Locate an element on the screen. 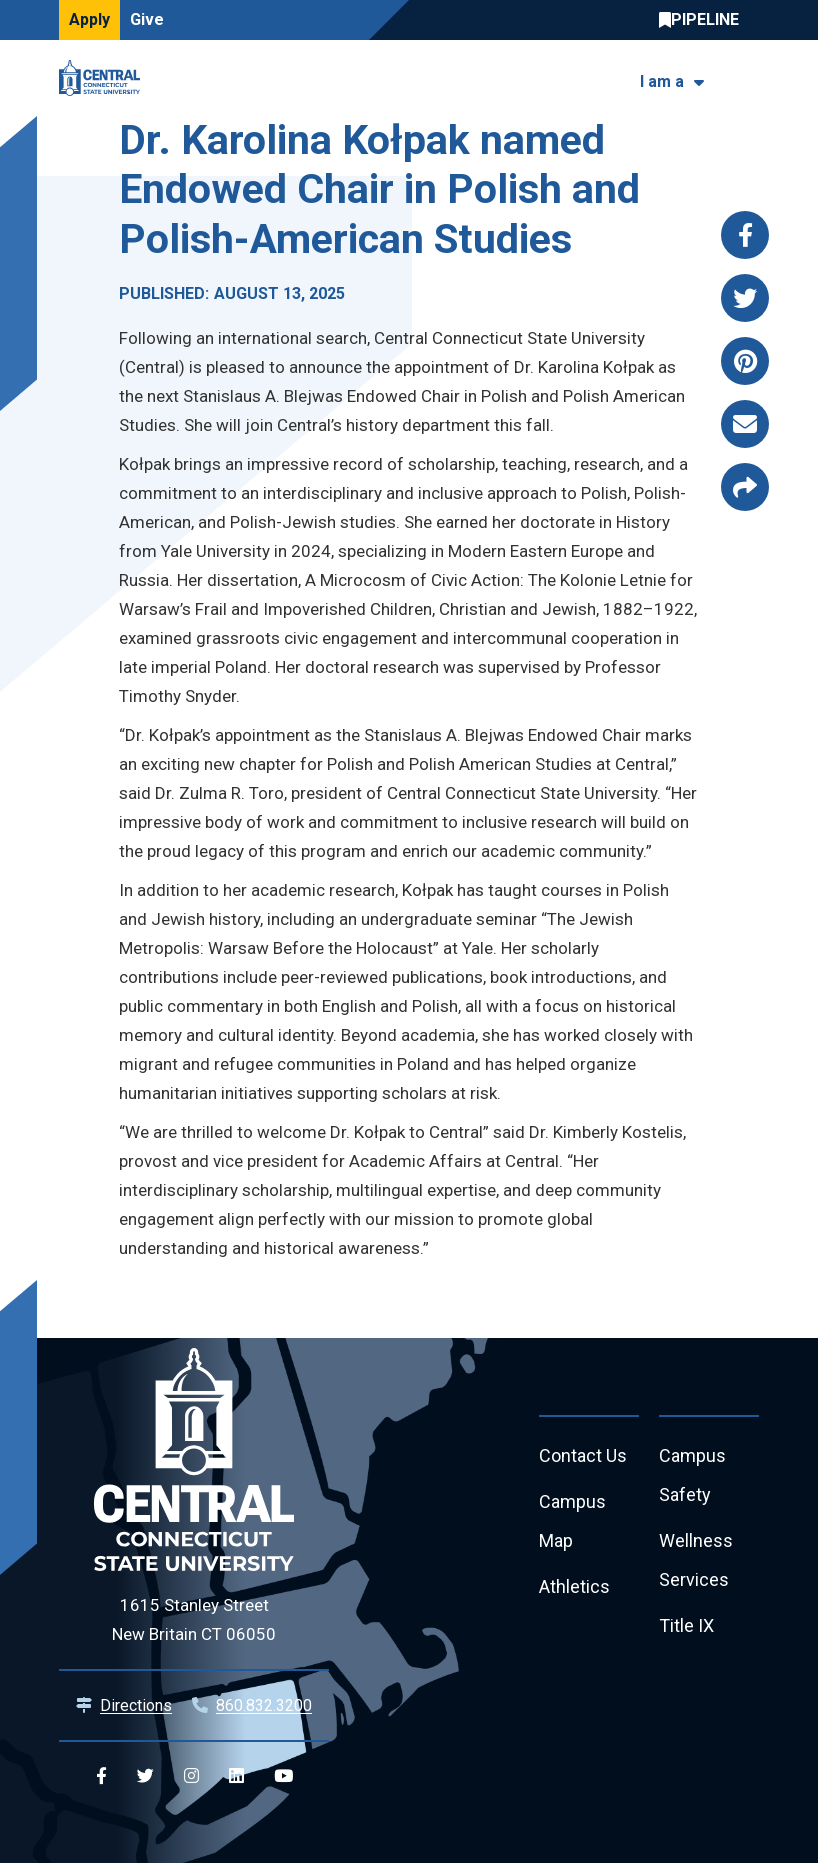  [Central Instagram] is located at coordinates (191, 1776).